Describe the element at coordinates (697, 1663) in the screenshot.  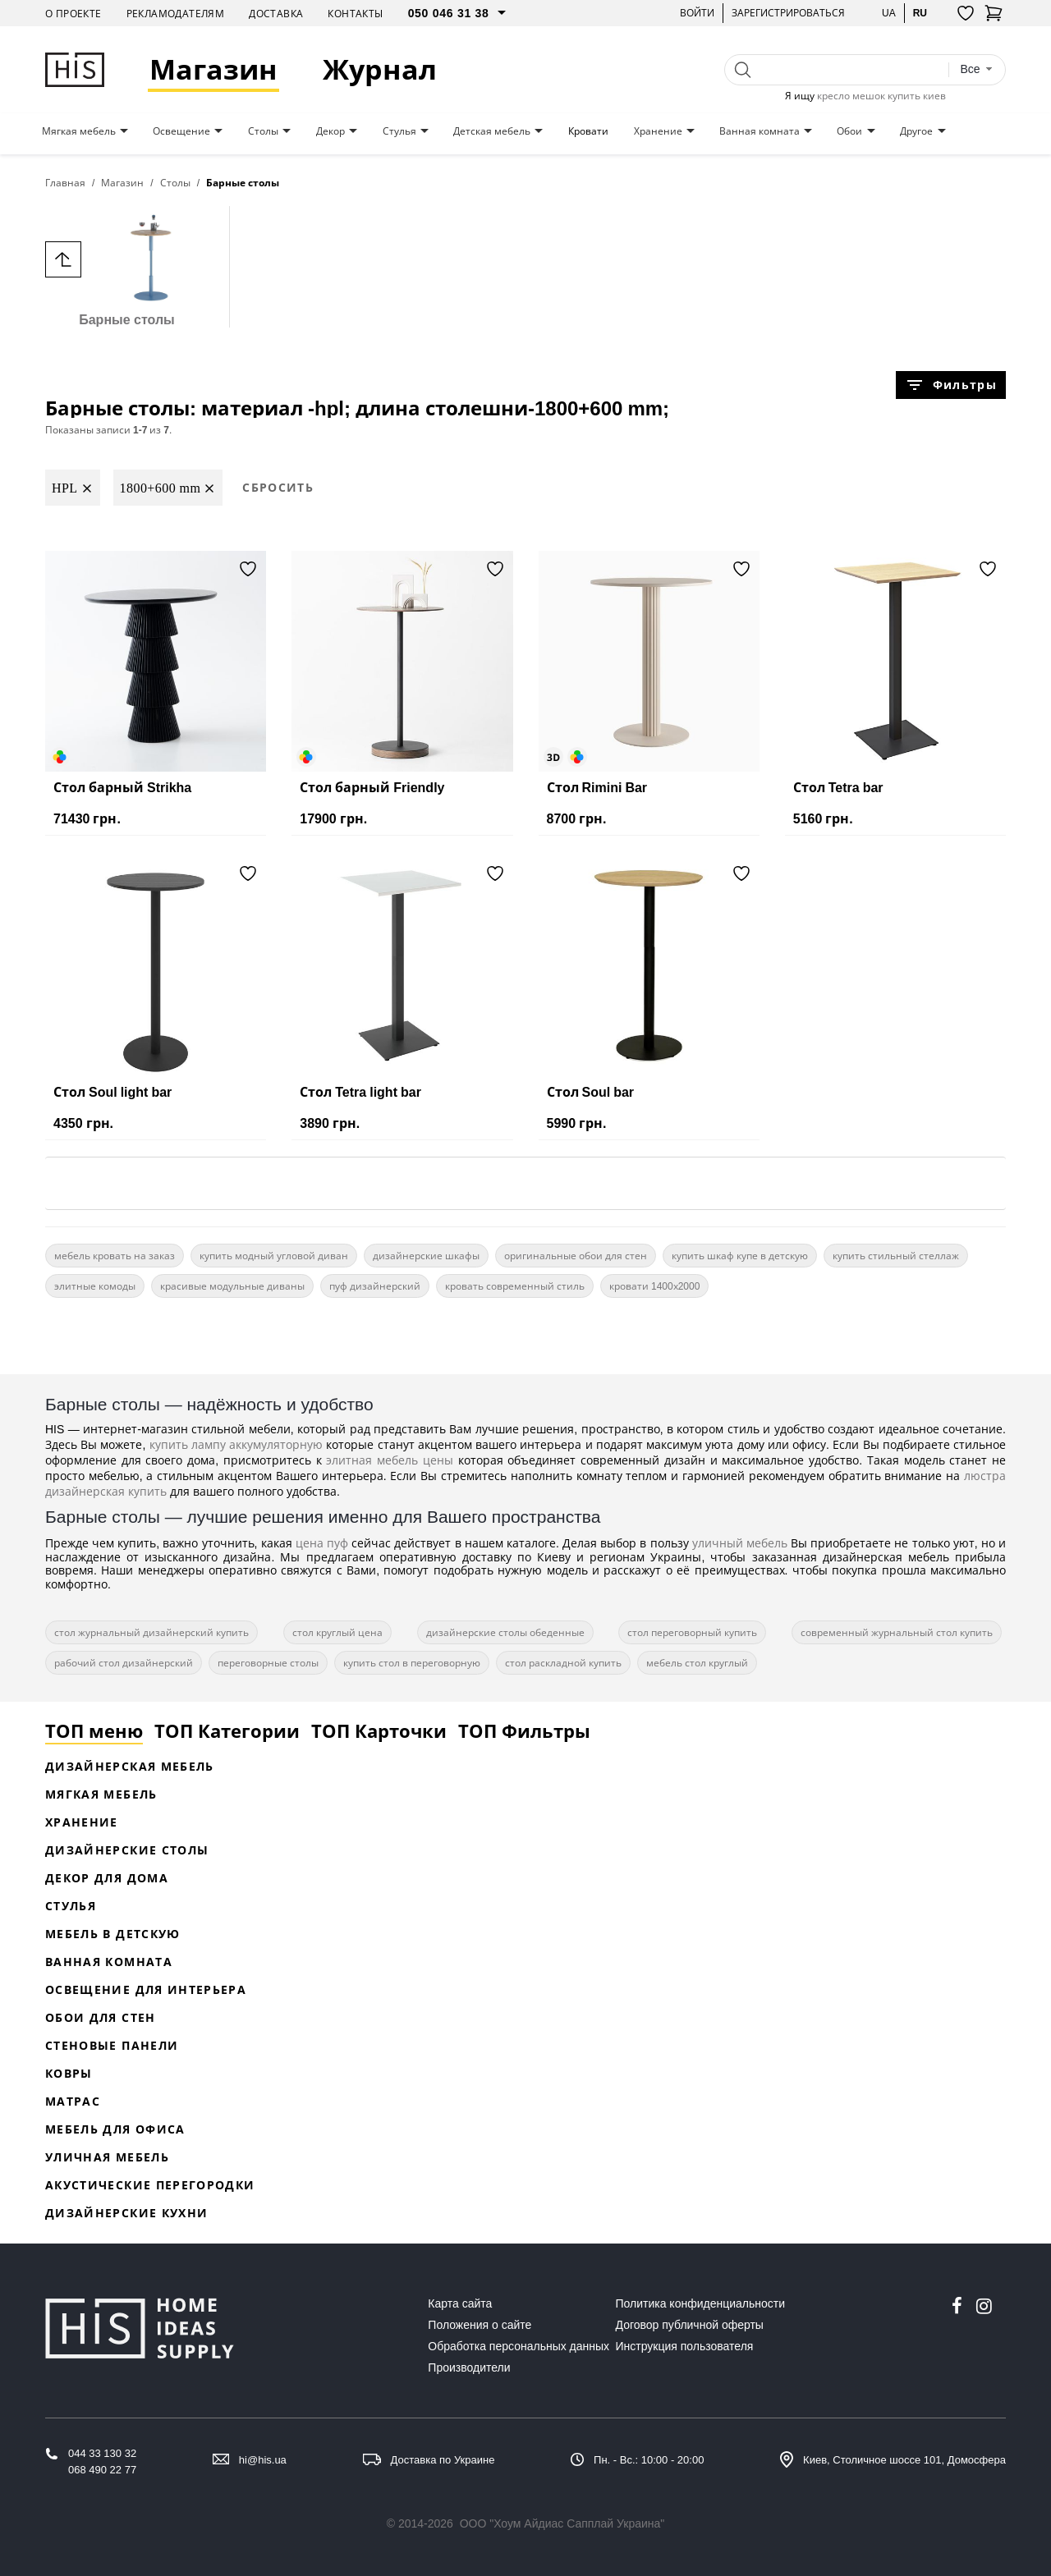
I see `мебель стол круглый` at that location.